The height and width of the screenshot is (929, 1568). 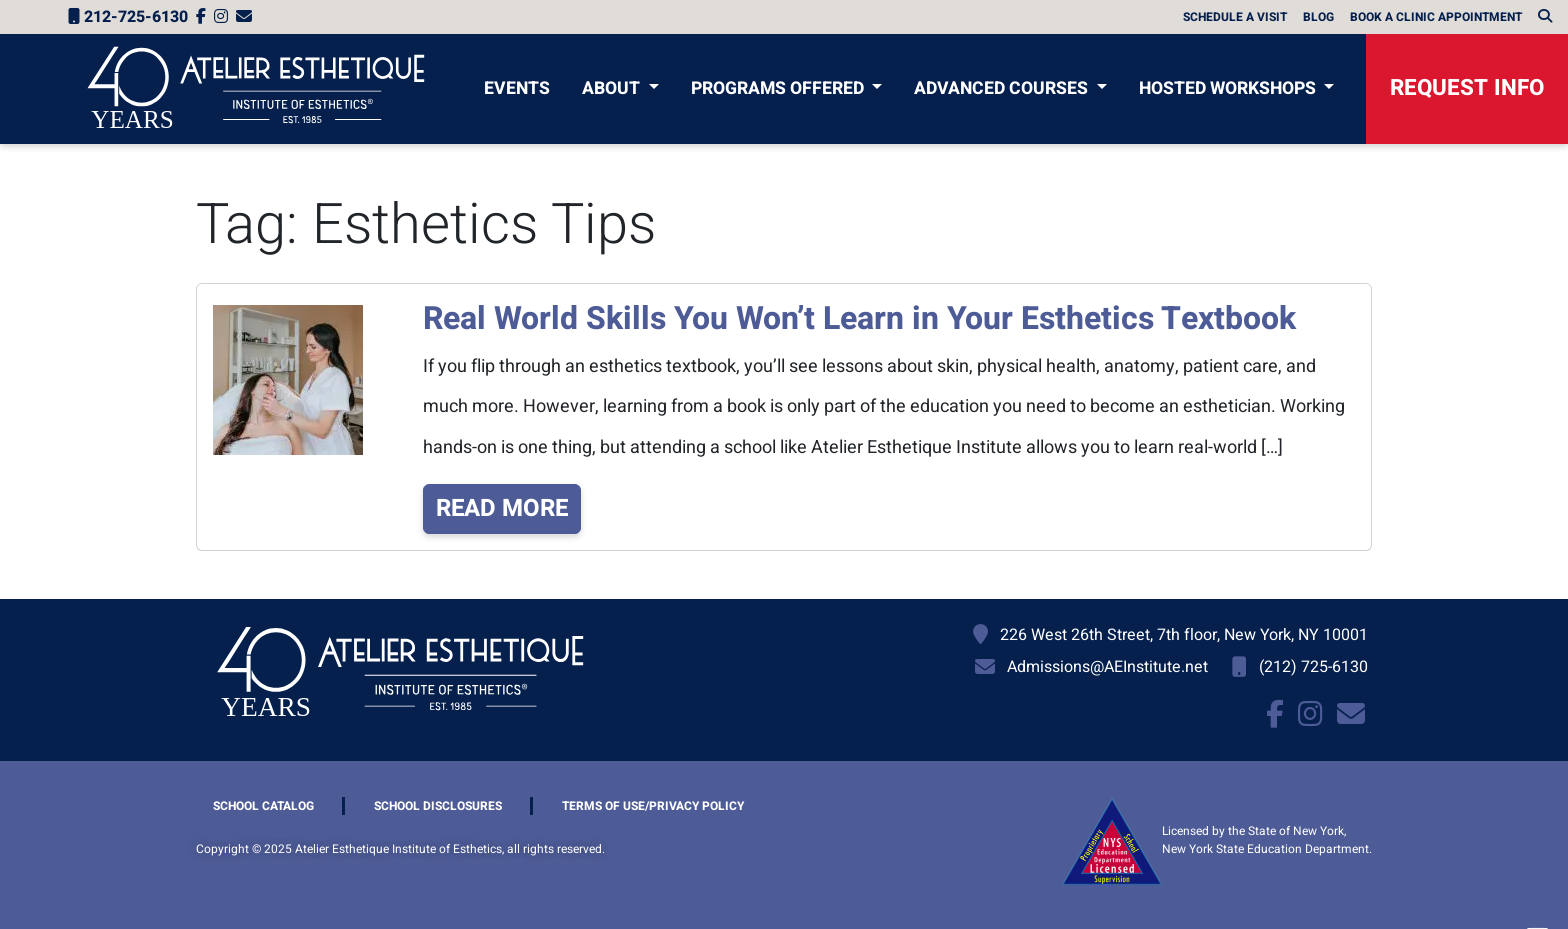 I want to click on 212-725-6130, so click(x=128, y=17).